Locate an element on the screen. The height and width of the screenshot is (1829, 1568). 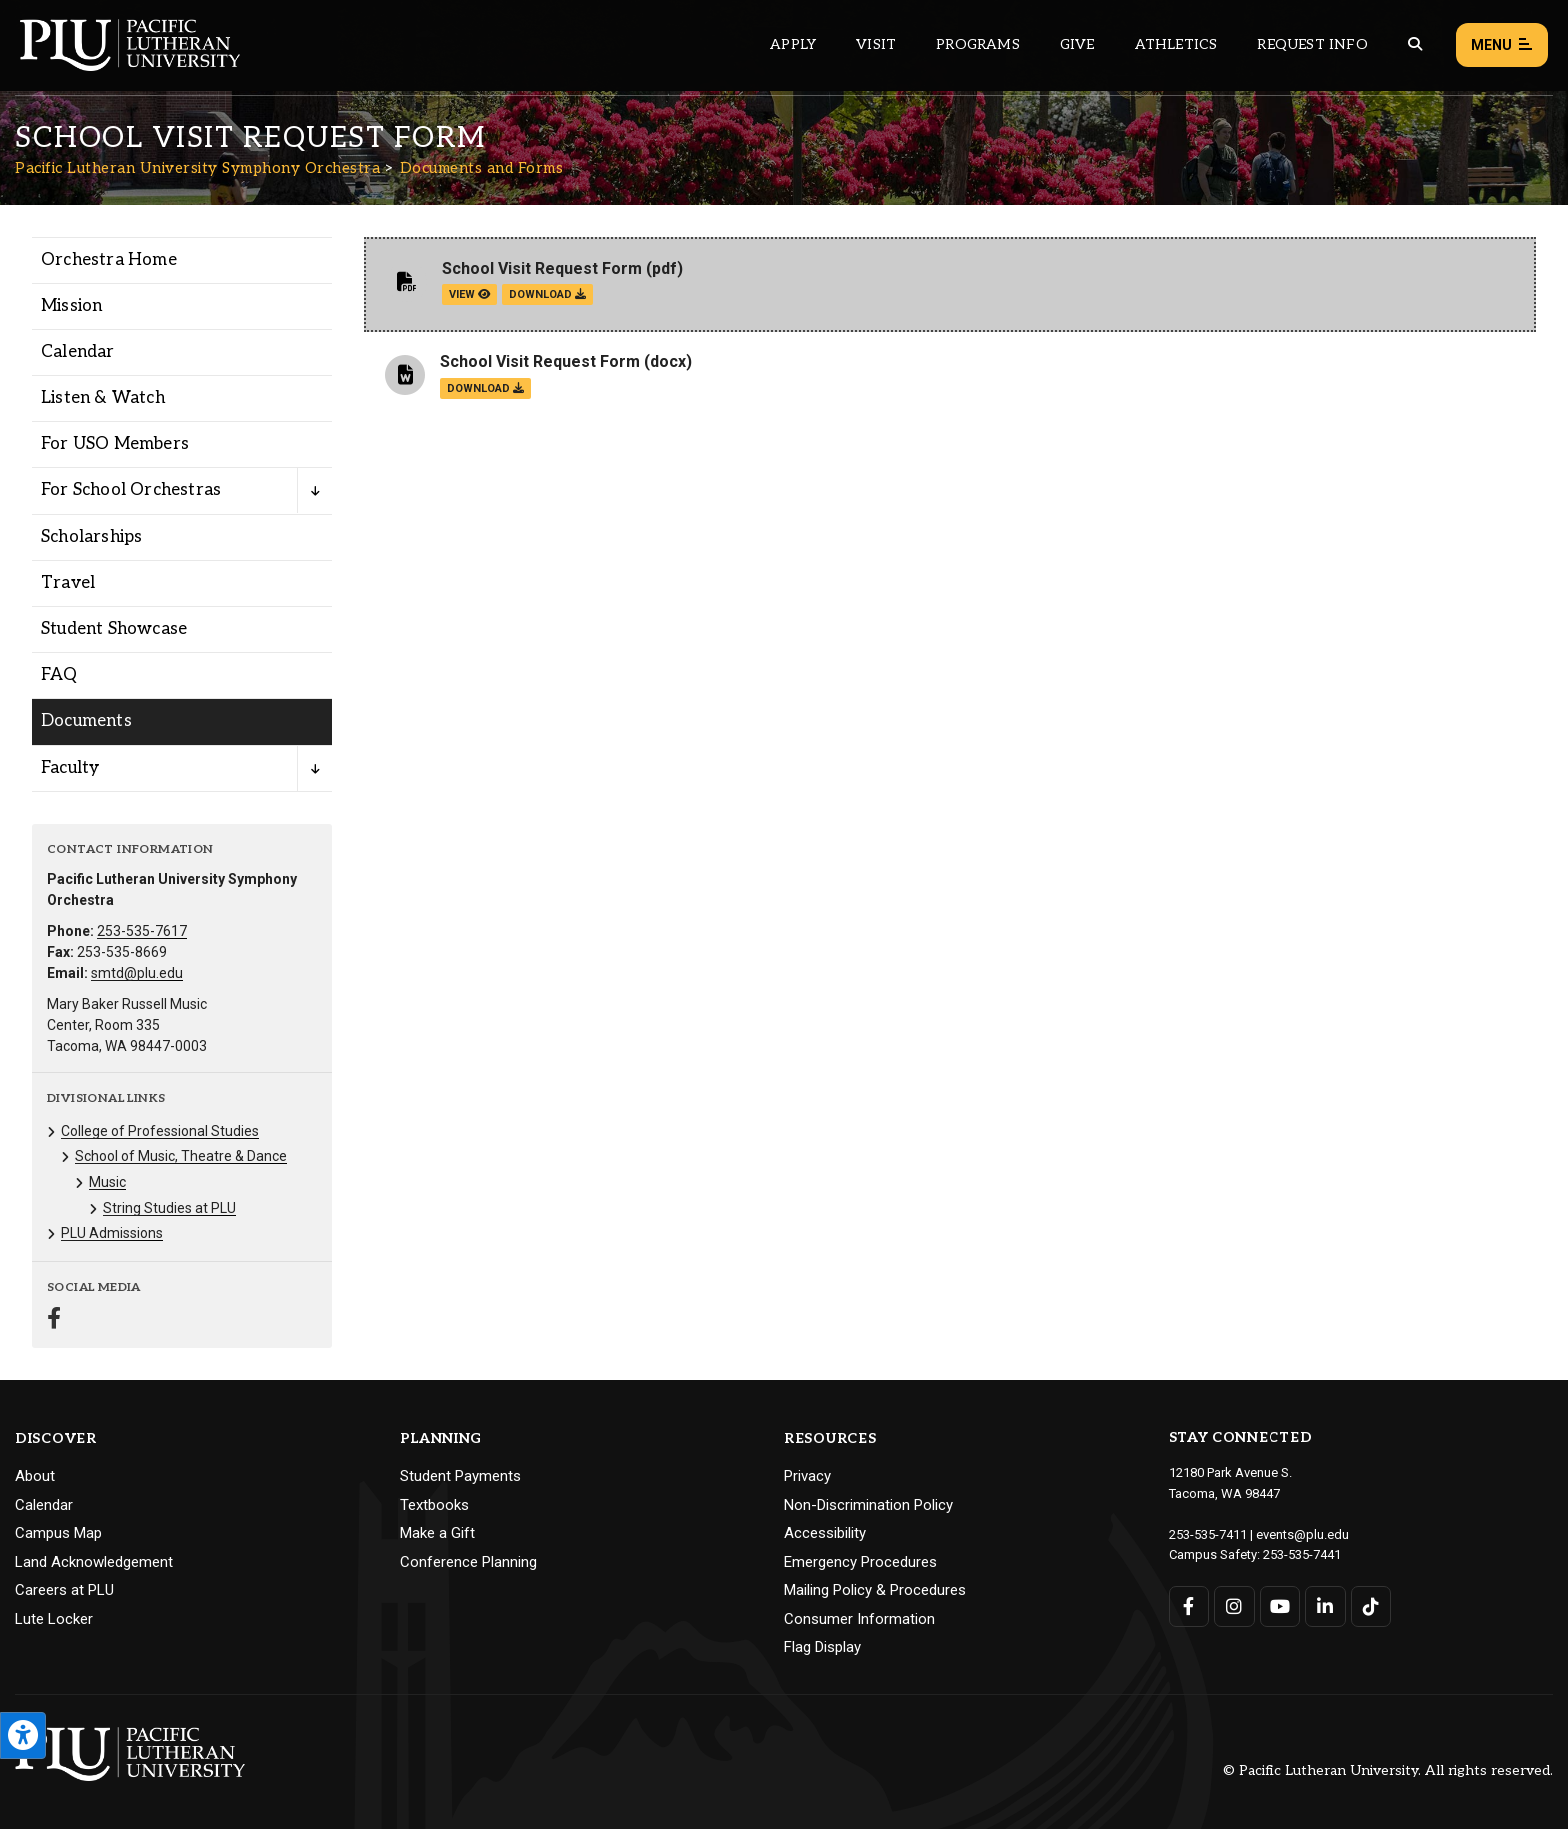
FAQ [Menu item for the "FAQ" page on the Pacific Lutheran University Symphony Orchestra site.] is located at coordinates (59, 675).